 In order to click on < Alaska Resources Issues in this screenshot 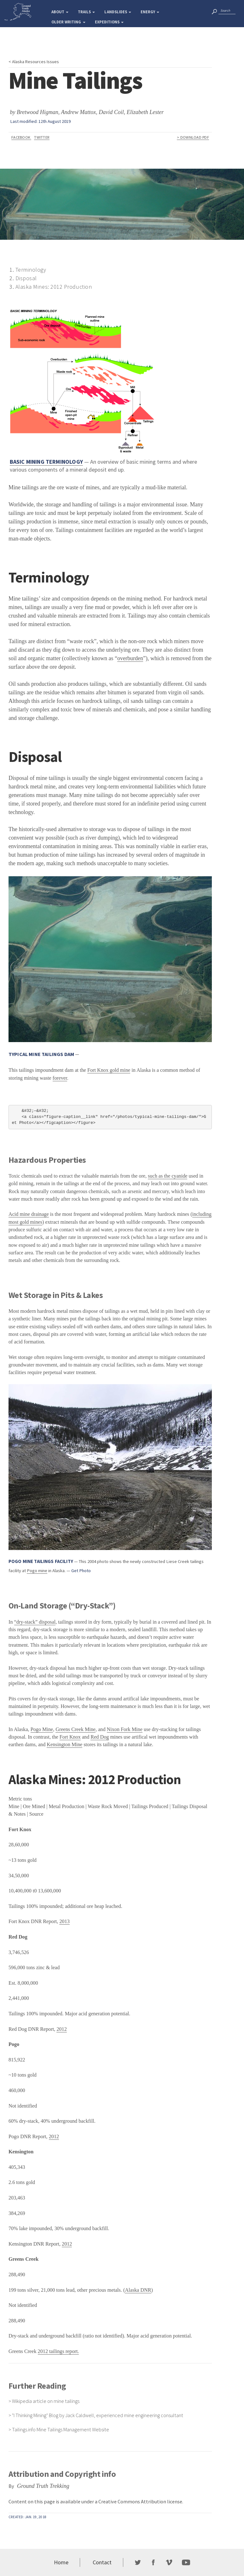, I will do `click(34, 61)`.